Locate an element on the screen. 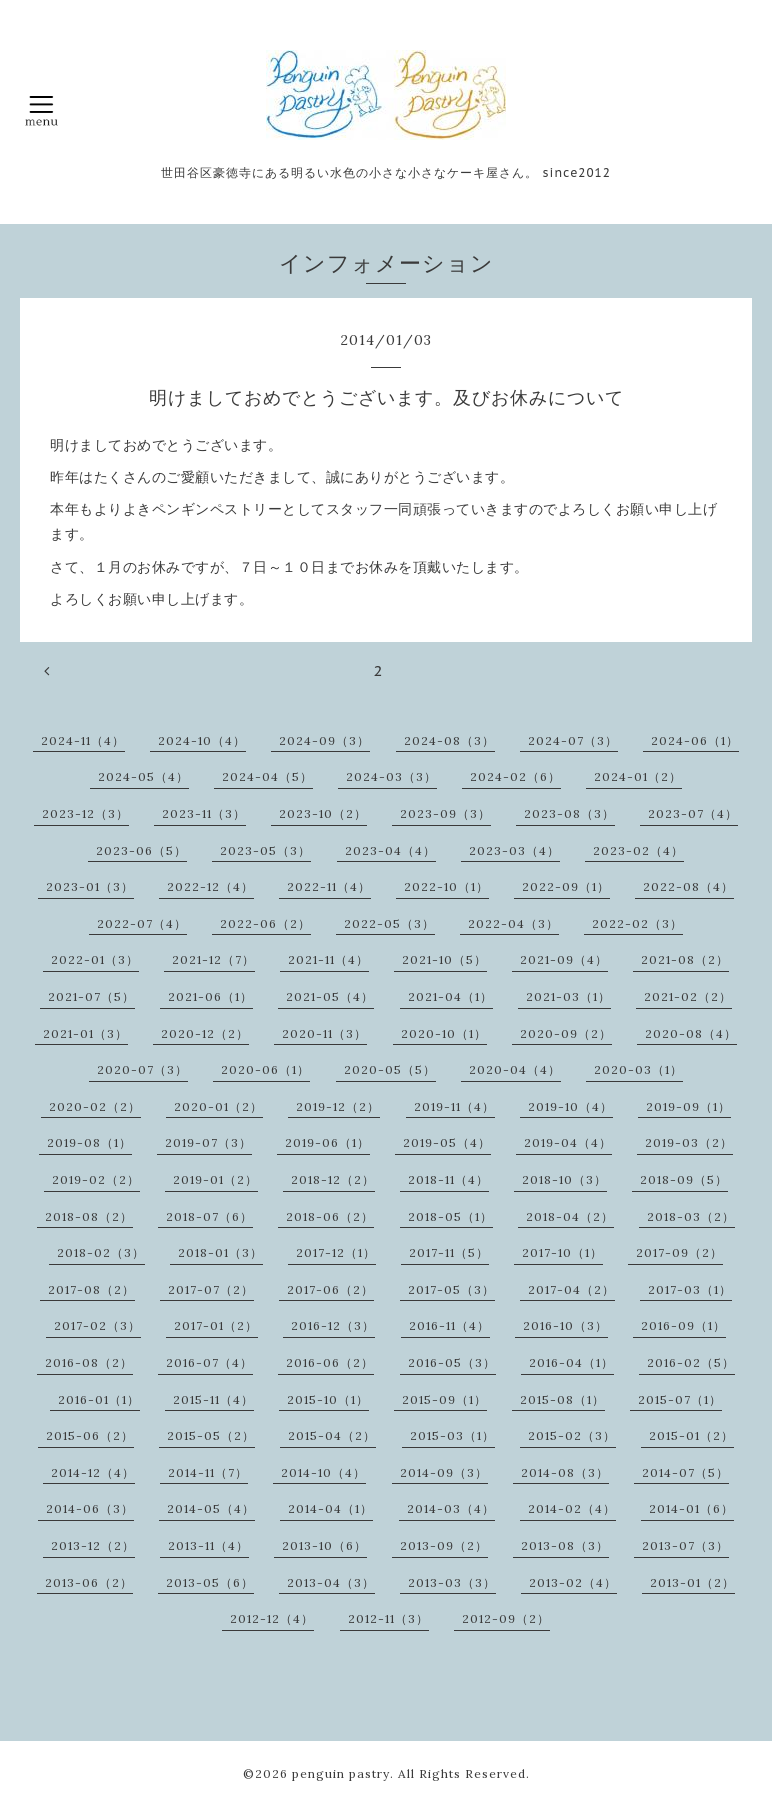 Image resolution: width=772 pixels, height=1794 pixels. 2023-06（5） is located at coordinates (141, 850).